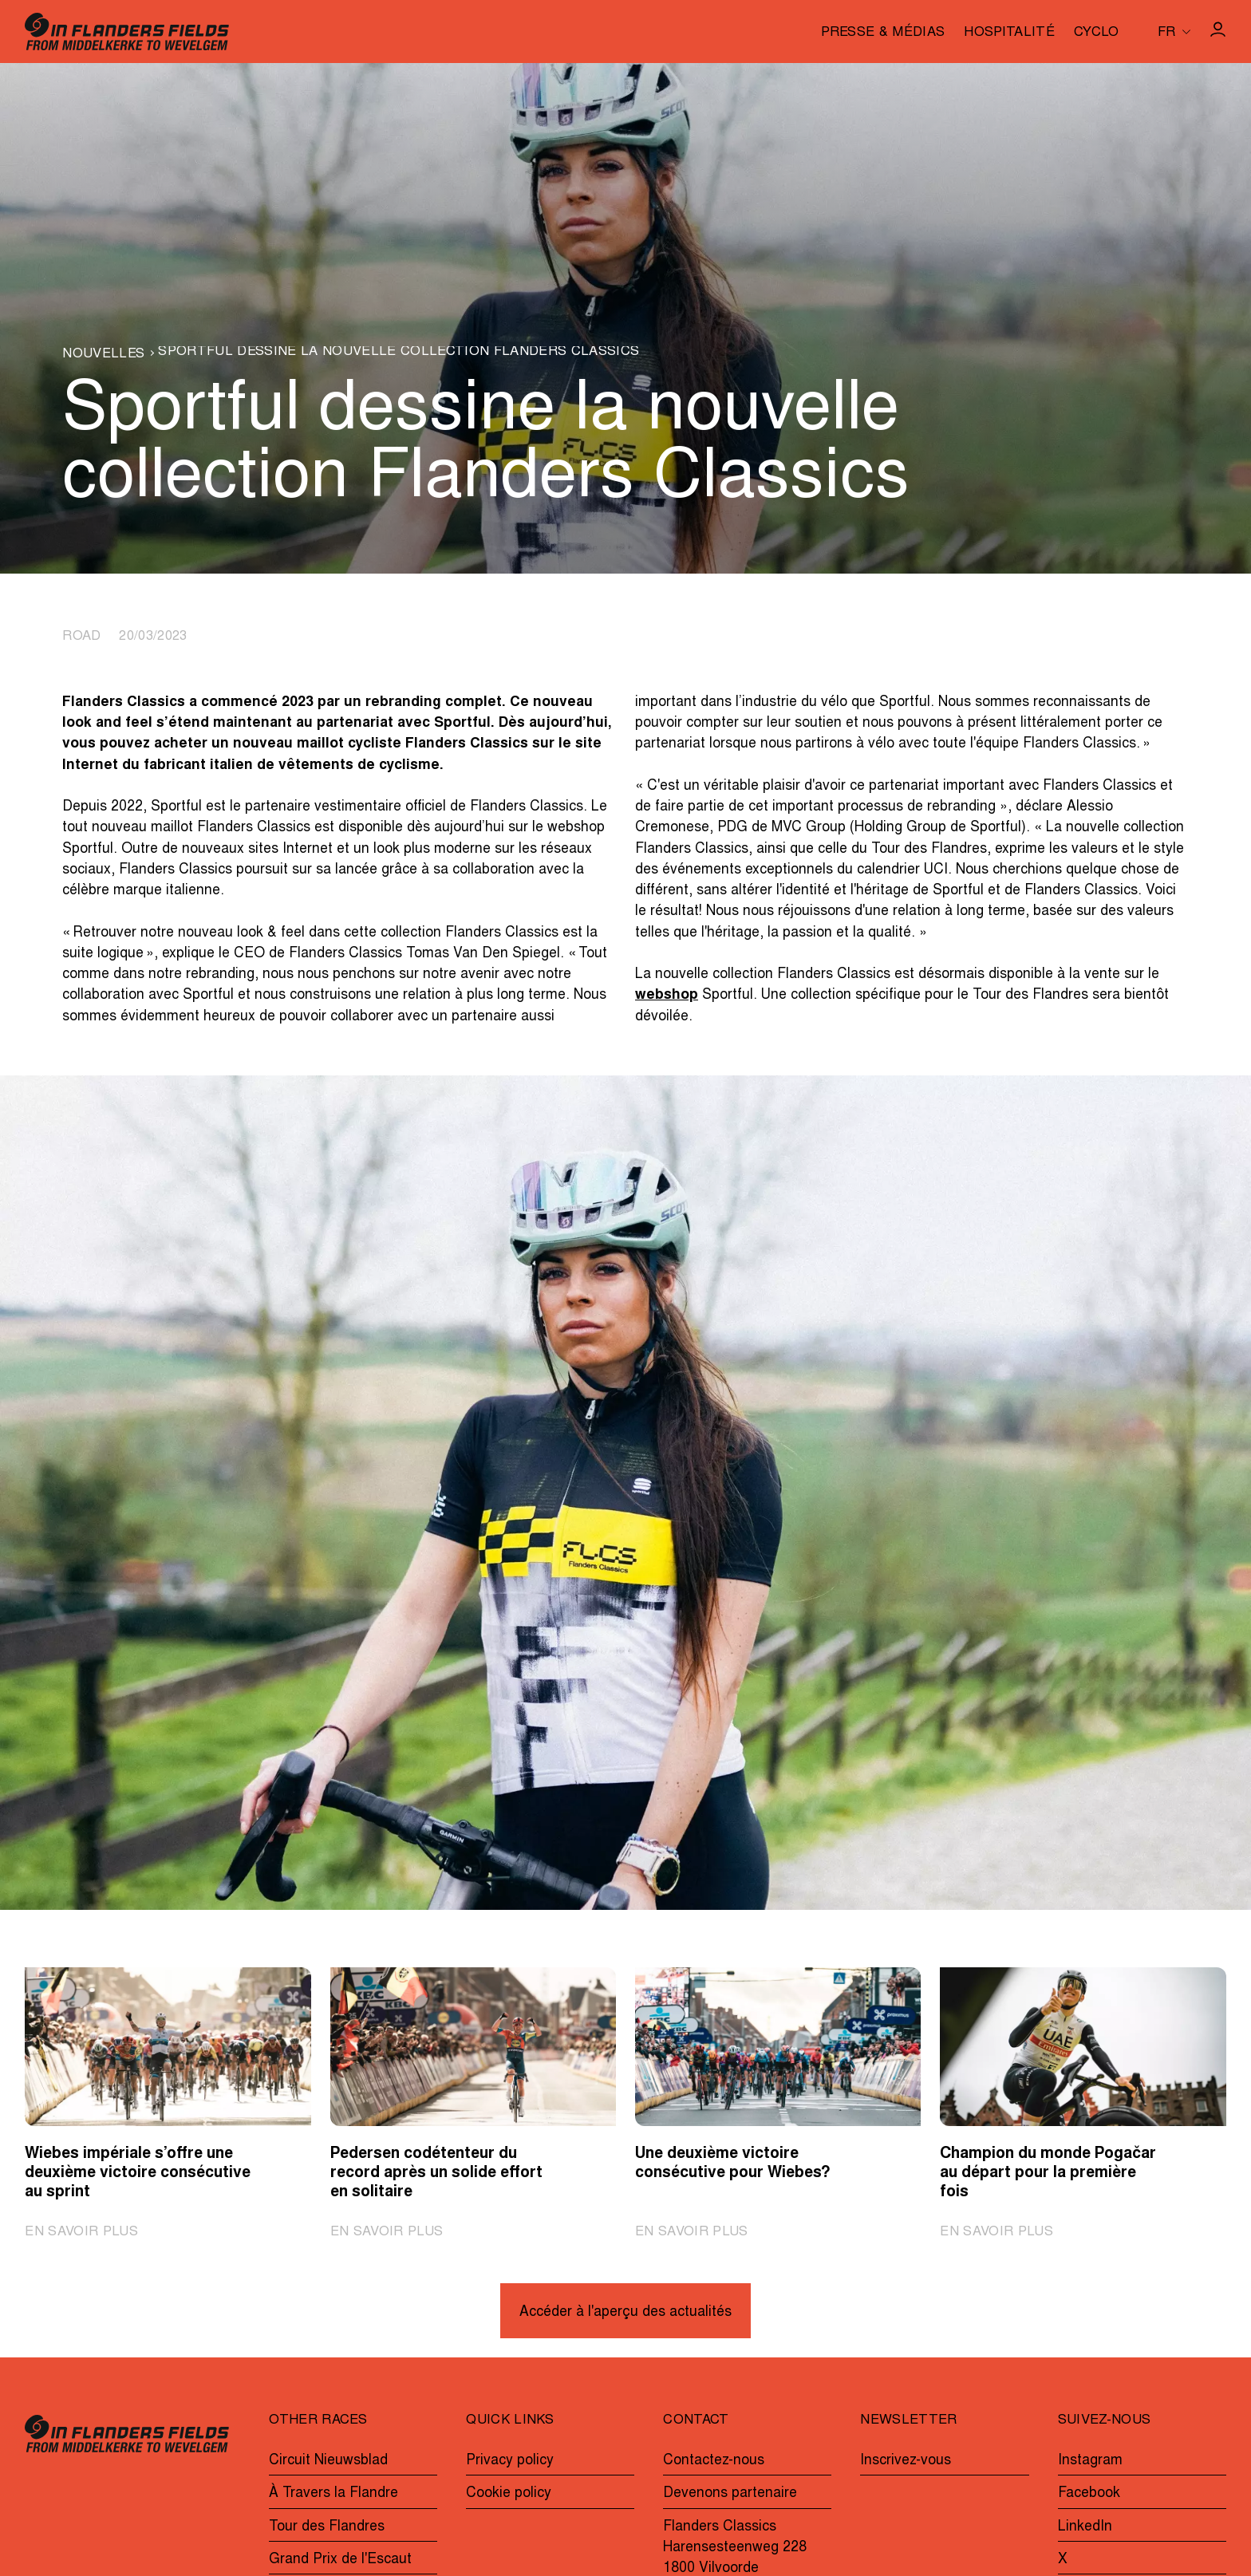 The image size is (1251, 2576). What do you see at coordinates (1089, 2494) in the screenshot?
I see `Facebook` at bounding box center [1089, 2494].